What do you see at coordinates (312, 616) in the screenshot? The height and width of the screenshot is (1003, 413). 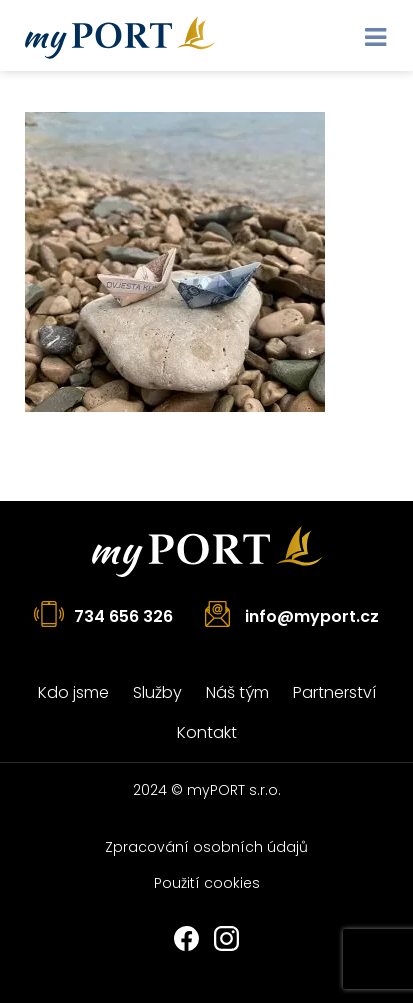 I see `info@myport.cz` at bounding box center [312, 616].